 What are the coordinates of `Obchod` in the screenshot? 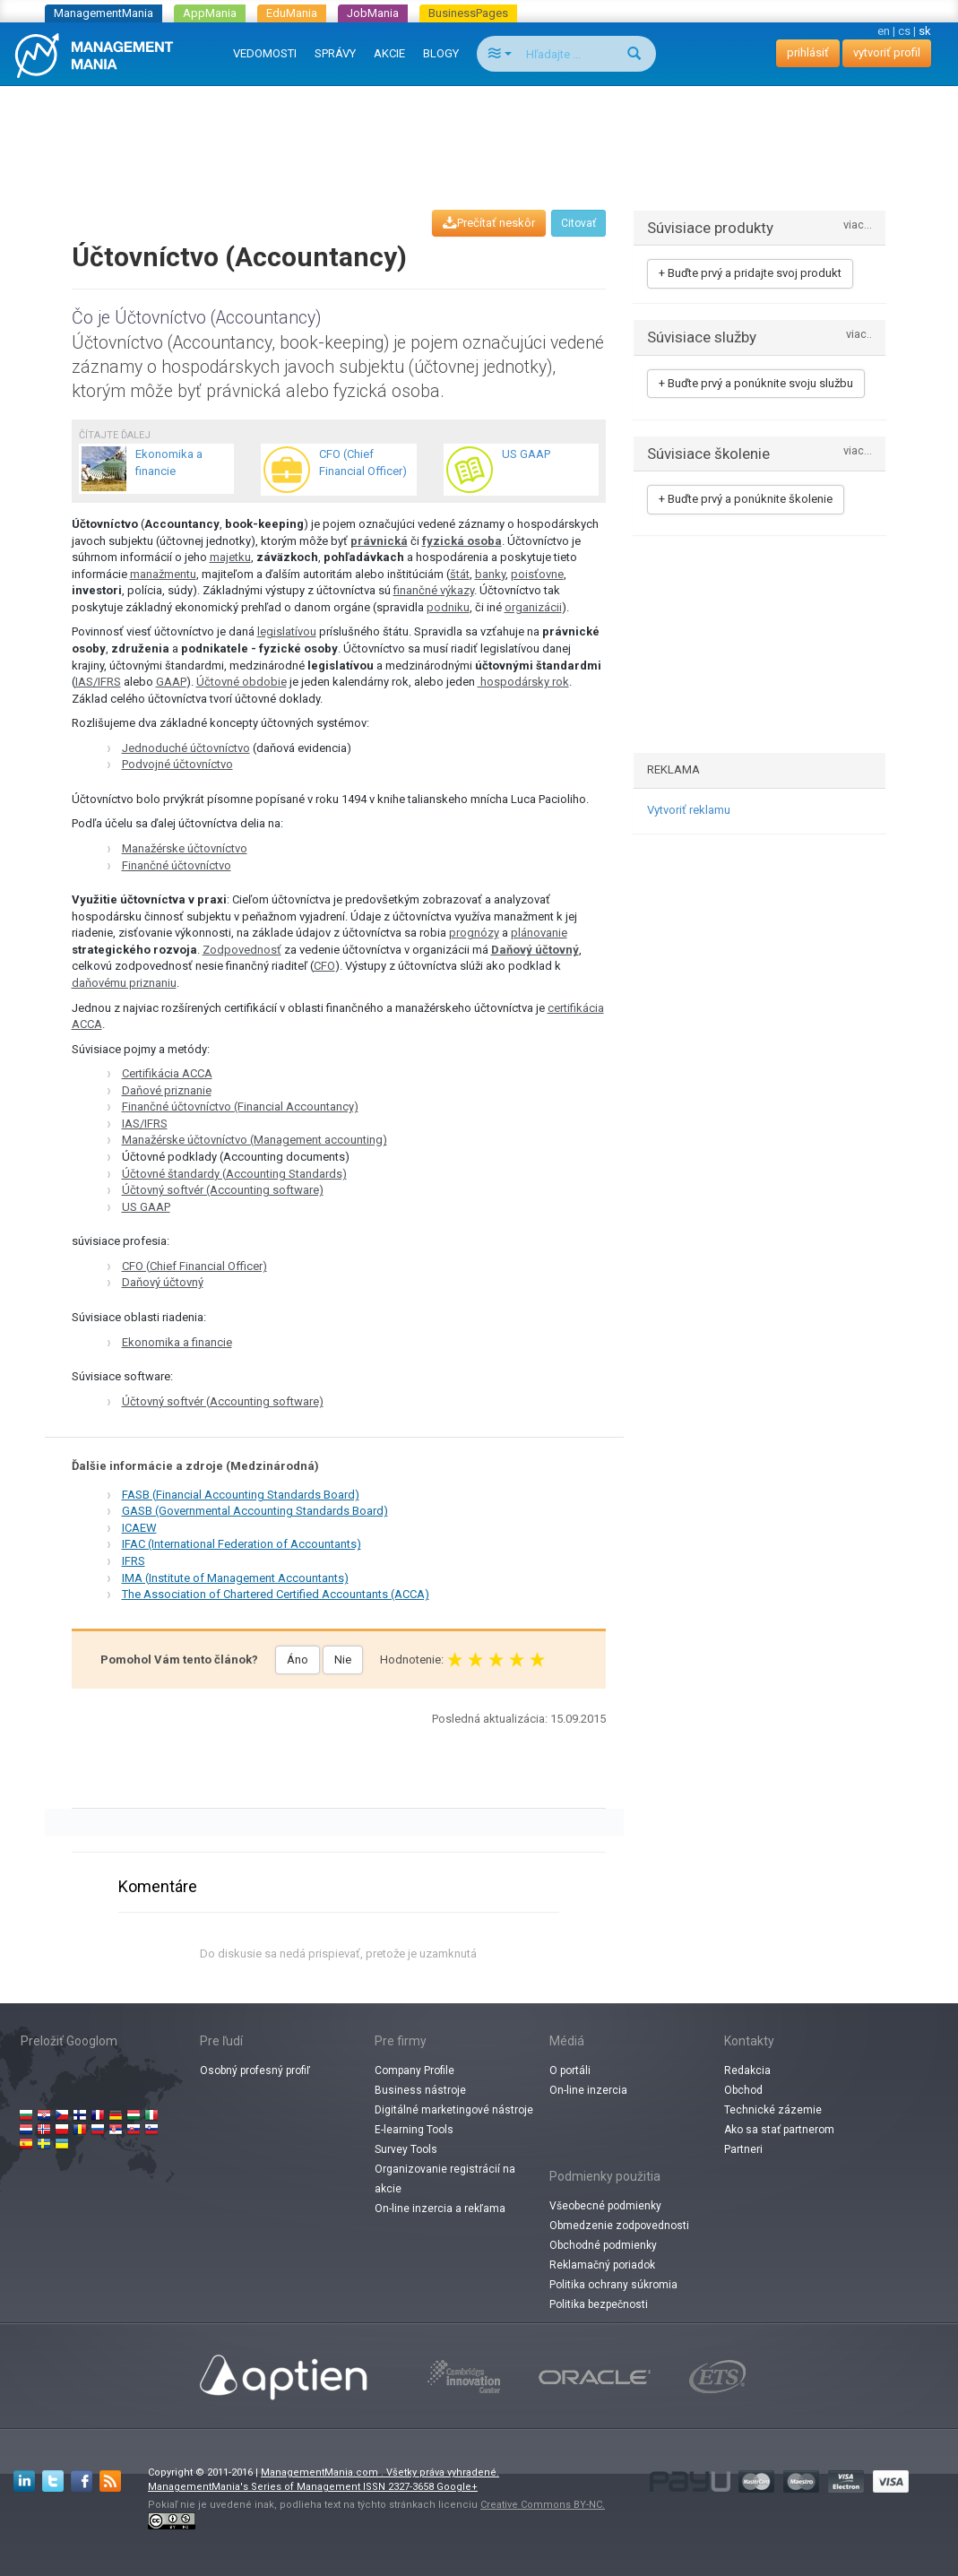 It's located at (743, 2090).